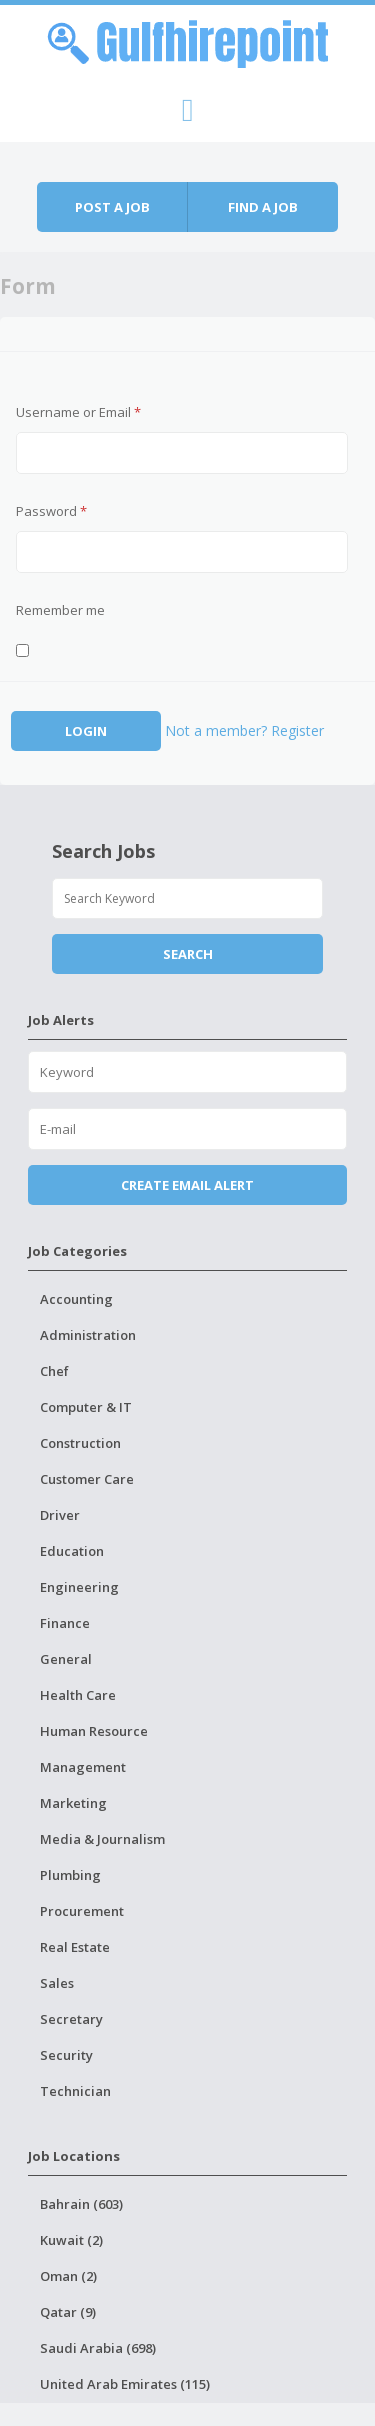 The width and height of the screenshot is (375, 2426). I want to click on Bahrain (603), so click(81, 2204).